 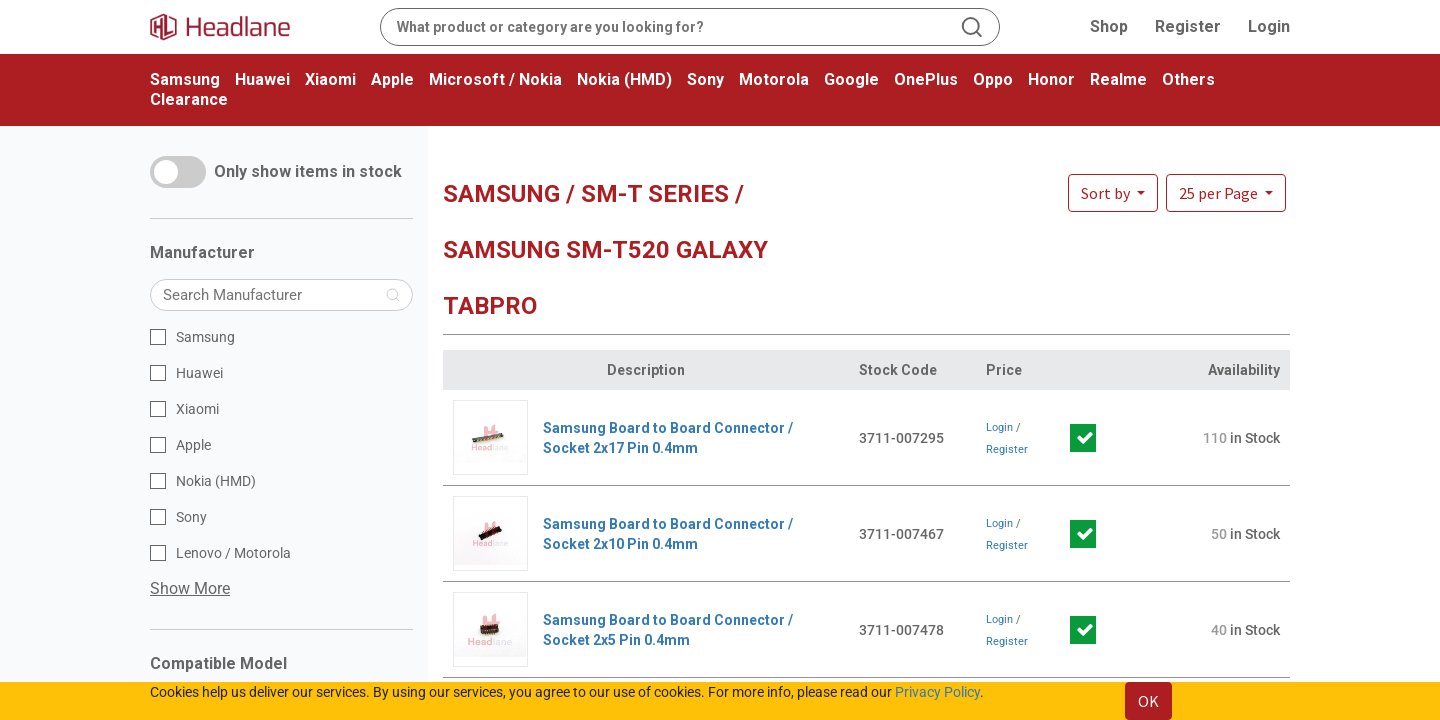 What do you see at coordinates (190, 588) in the screenshot?
I see `Show More` at bounding box center [190, 588].